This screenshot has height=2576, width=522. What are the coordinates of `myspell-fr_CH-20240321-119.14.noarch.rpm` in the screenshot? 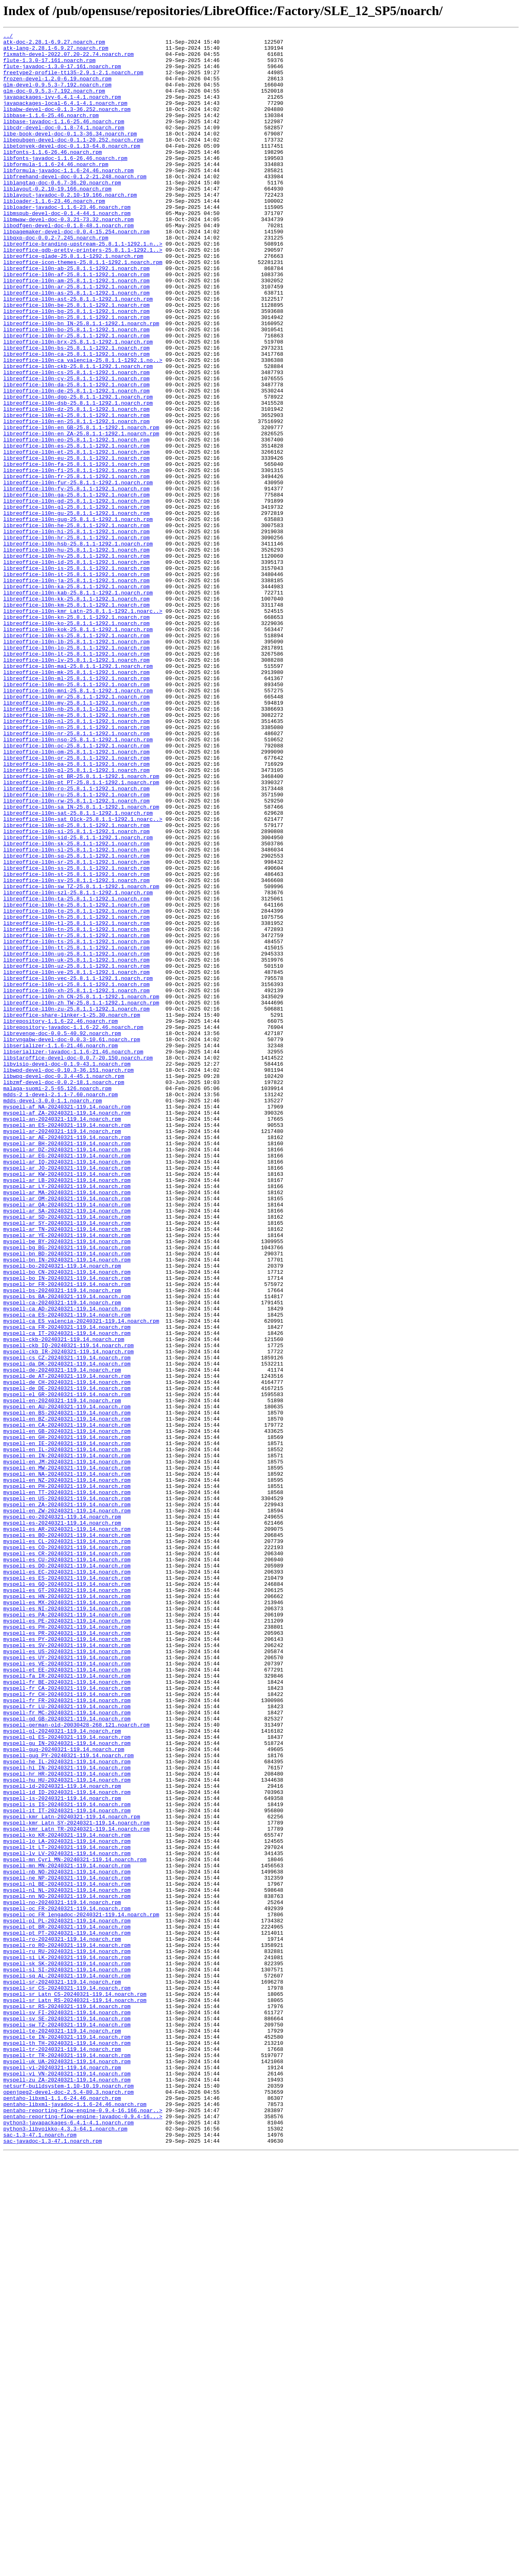 It's located at (66, 2027).